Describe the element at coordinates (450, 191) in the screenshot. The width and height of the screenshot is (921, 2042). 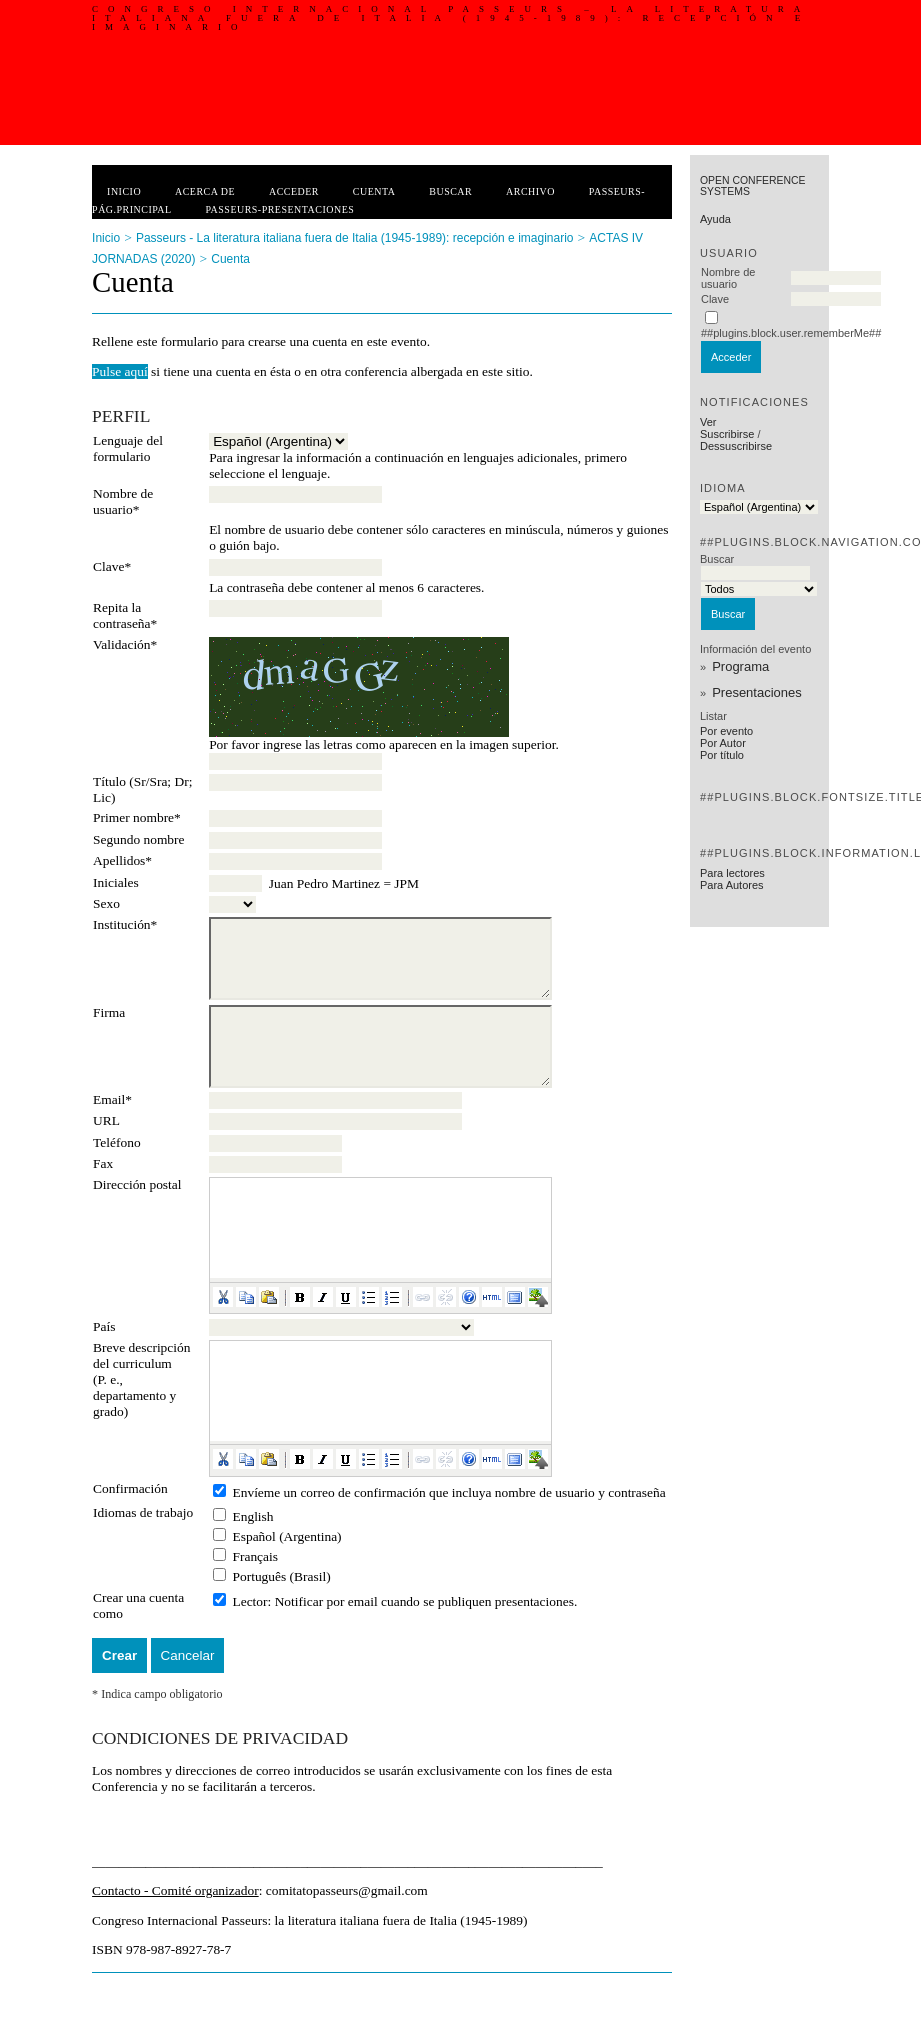
I see `Buscar` at that location.